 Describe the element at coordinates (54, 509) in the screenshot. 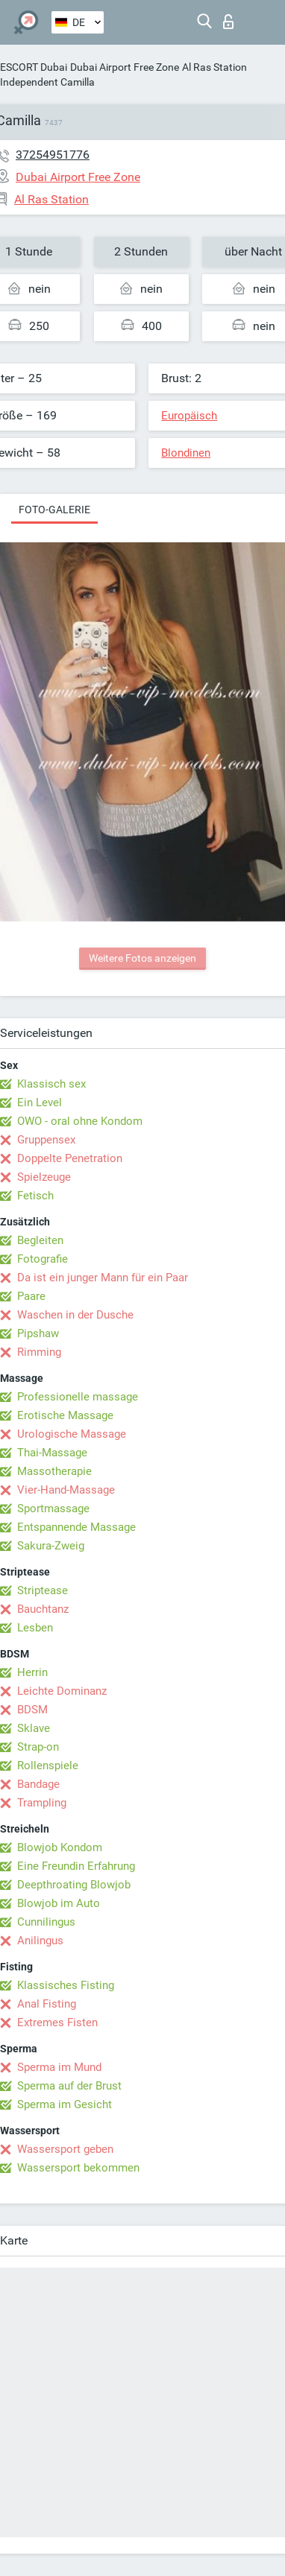

I see `Foto-Galerie` at that location.